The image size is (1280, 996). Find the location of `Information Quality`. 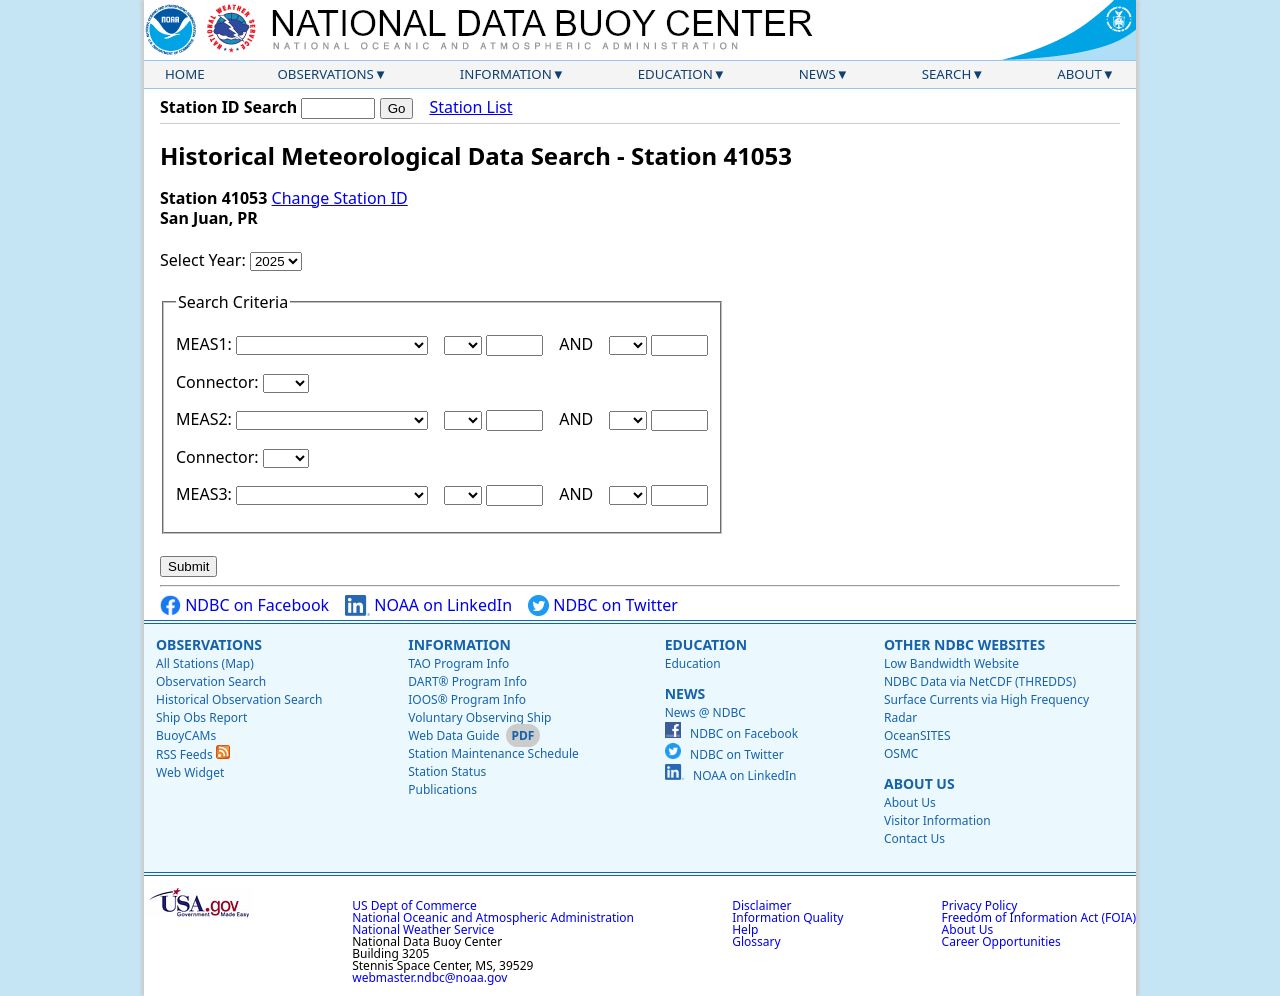

Information Quality is located at coordinates (787, 917).